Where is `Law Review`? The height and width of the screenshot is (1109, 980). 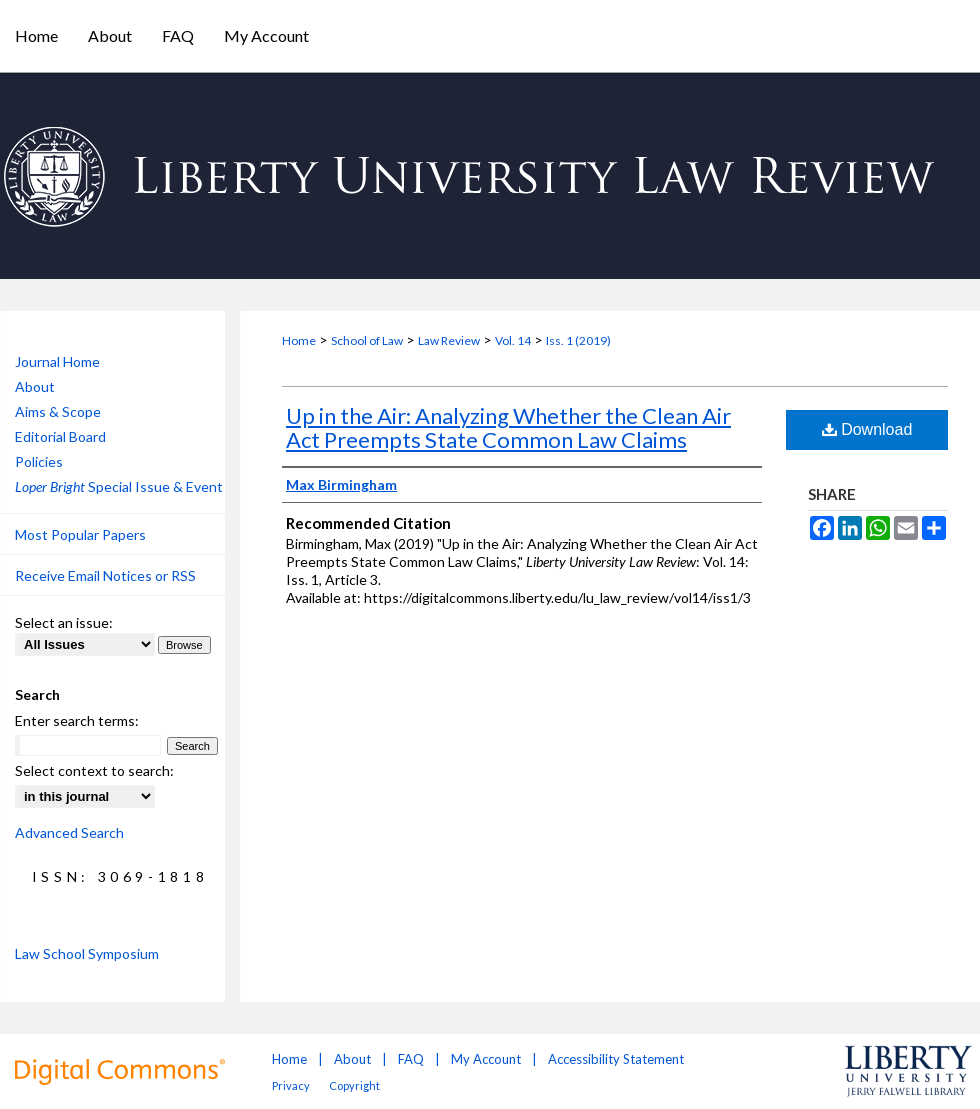 Law Review is located at coordinates (449, 340).